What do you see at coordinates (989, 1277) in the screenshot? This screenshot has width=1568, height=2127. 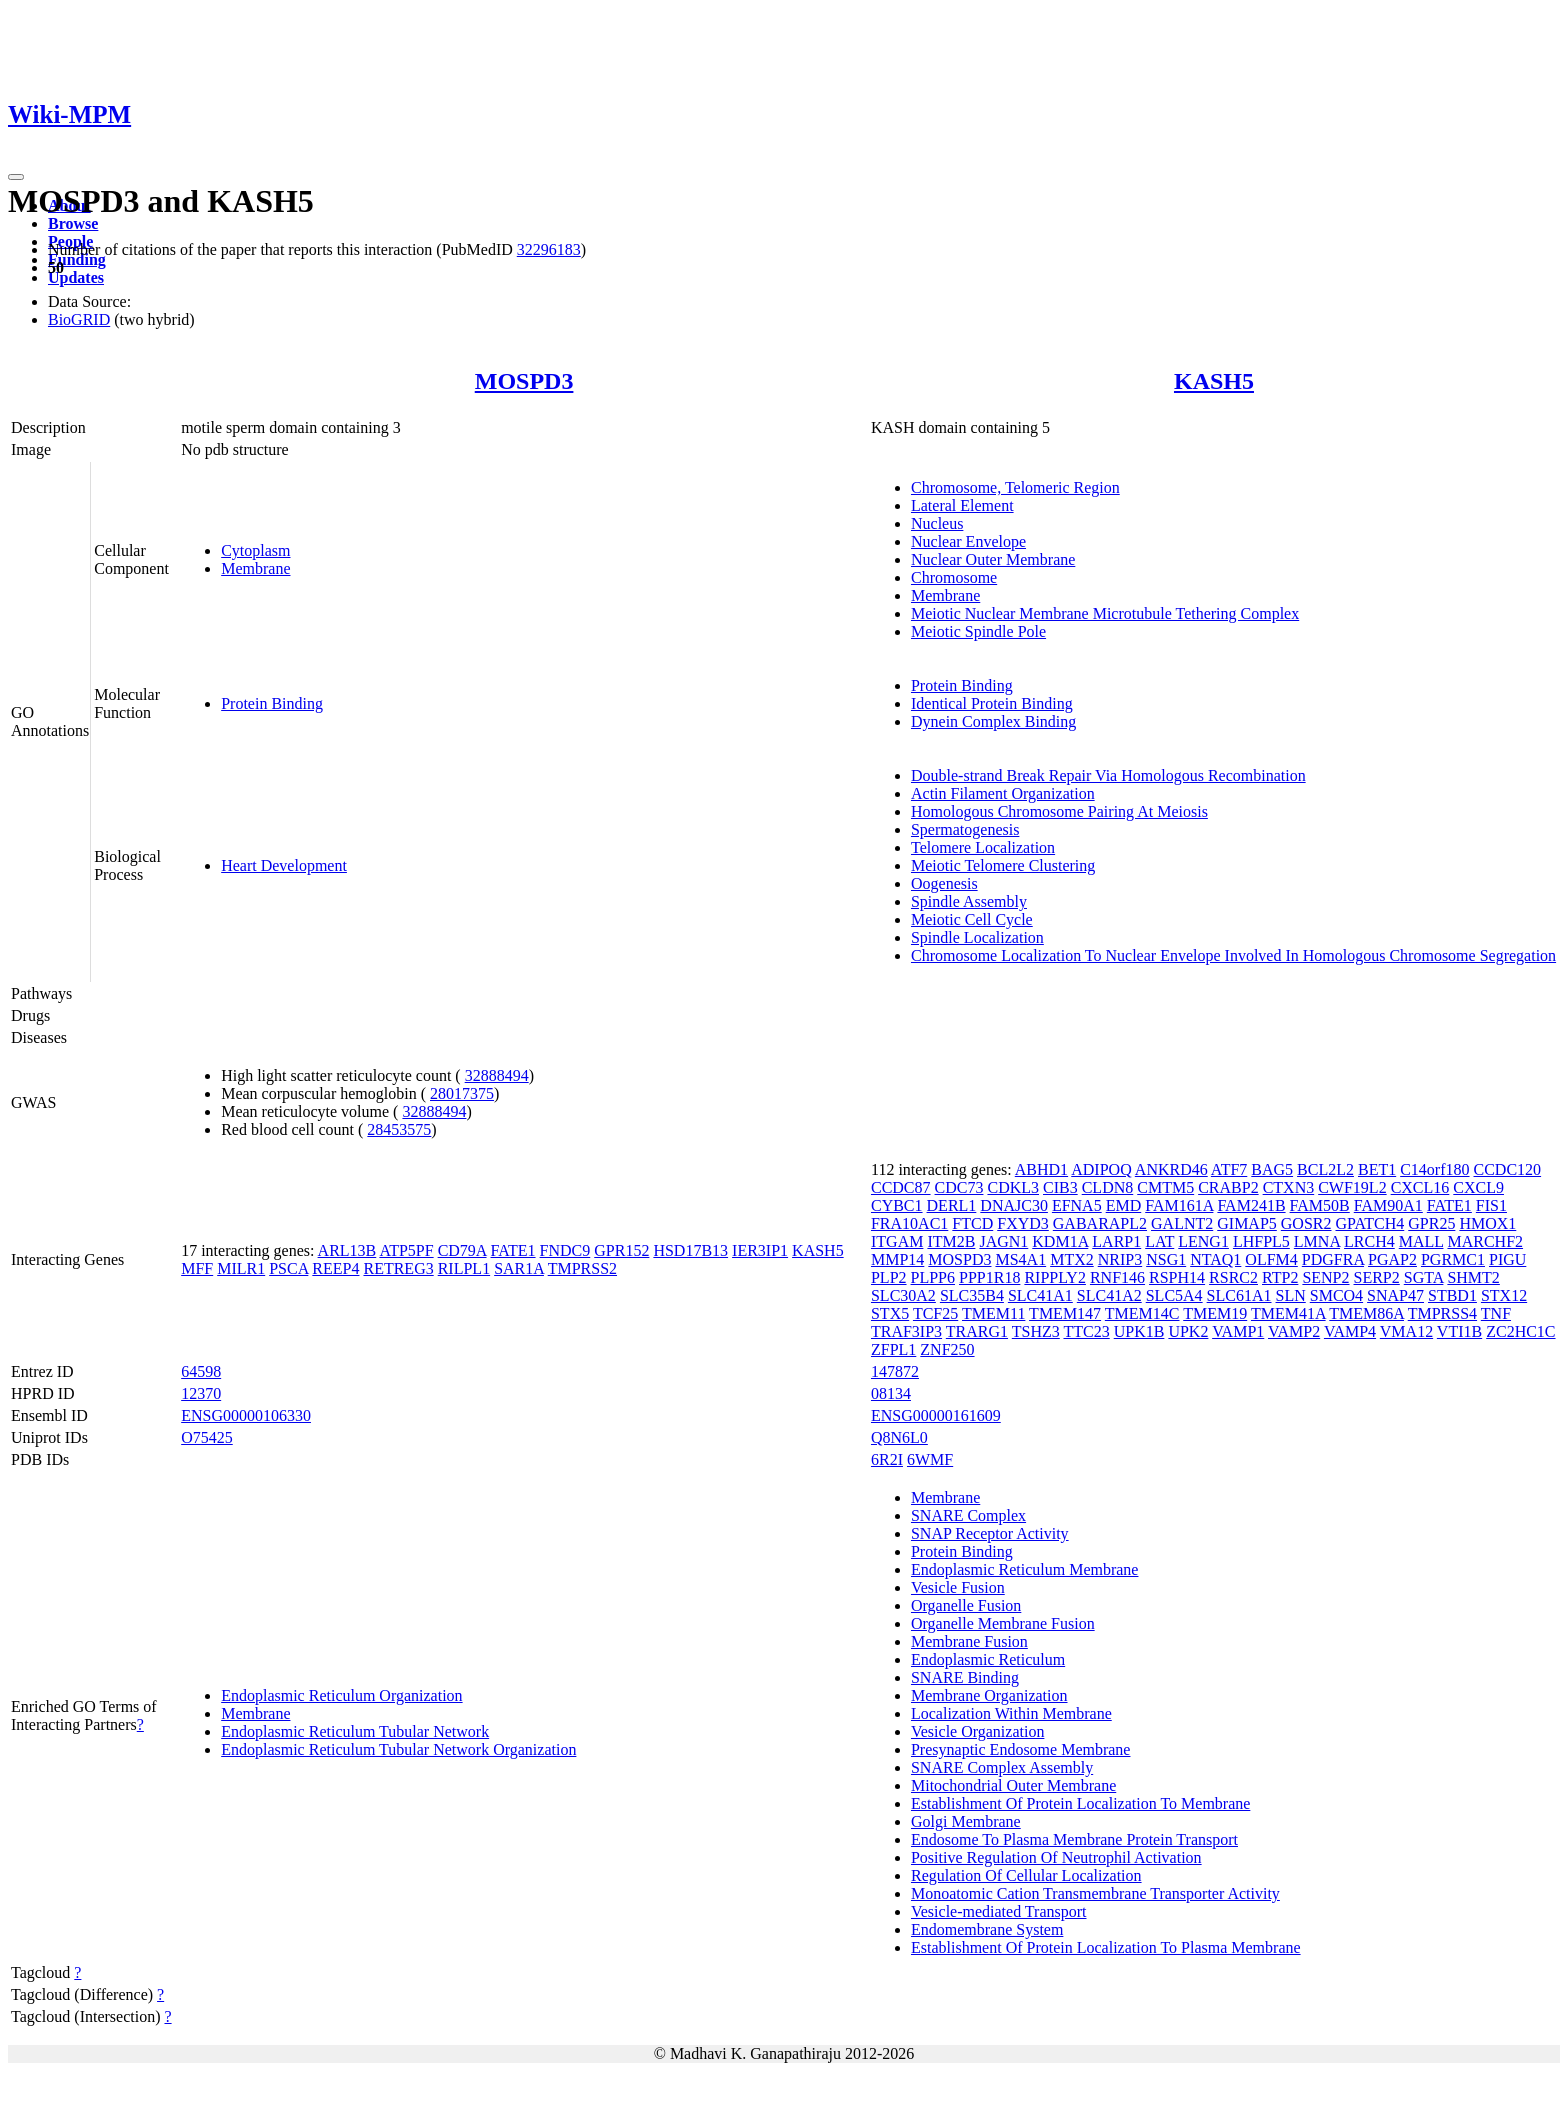 I see `PPP1R18` at bounding box center [989, 1277].